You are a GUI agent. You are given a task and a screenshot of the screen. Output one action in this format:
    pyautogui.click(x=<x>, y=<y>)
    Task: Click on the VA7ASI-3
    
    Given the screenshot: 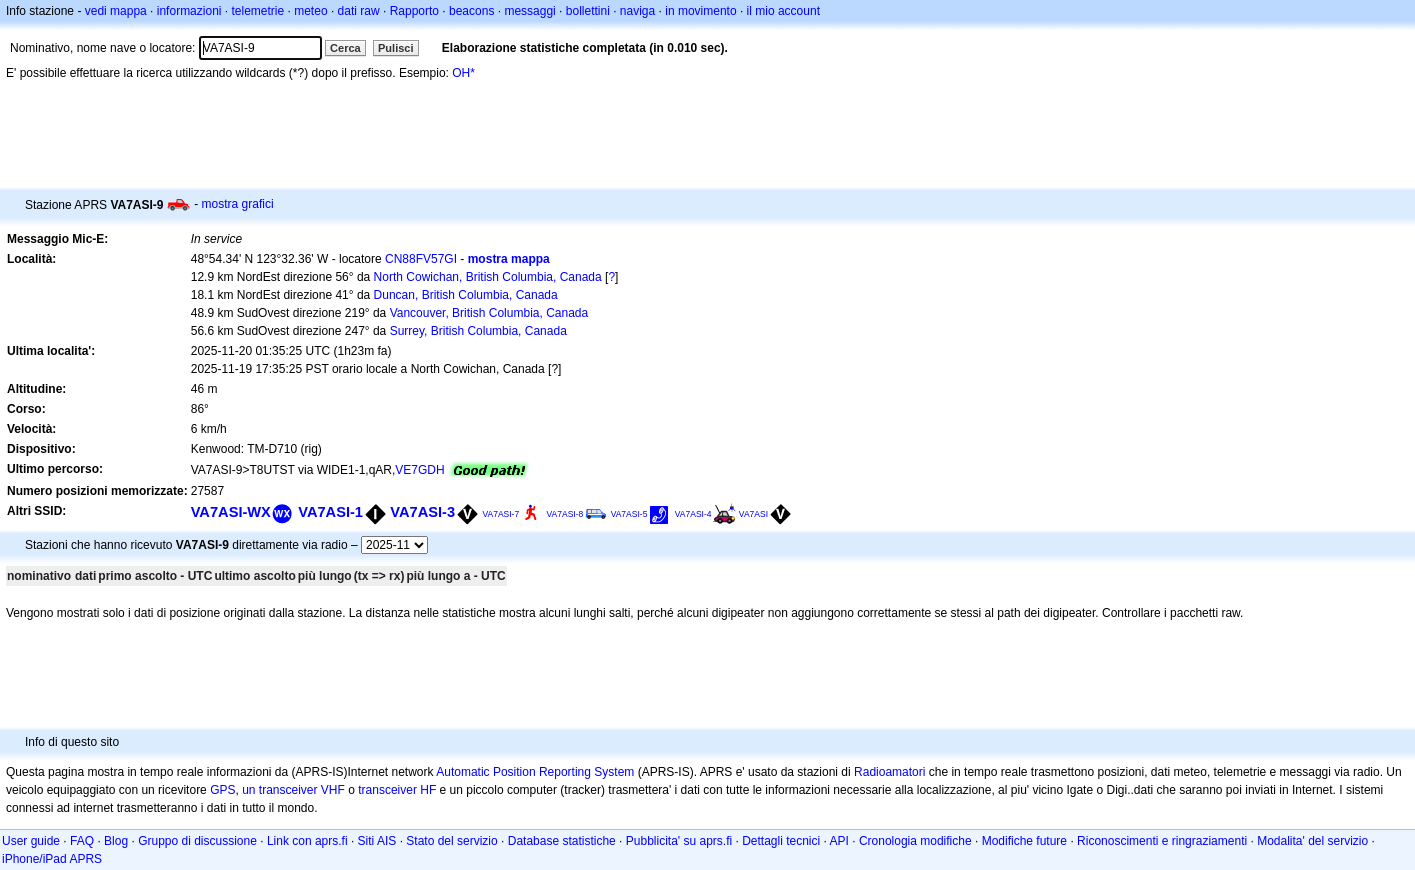 What is the action you would take?
    pyautogui.click(x=422, y=512)
    